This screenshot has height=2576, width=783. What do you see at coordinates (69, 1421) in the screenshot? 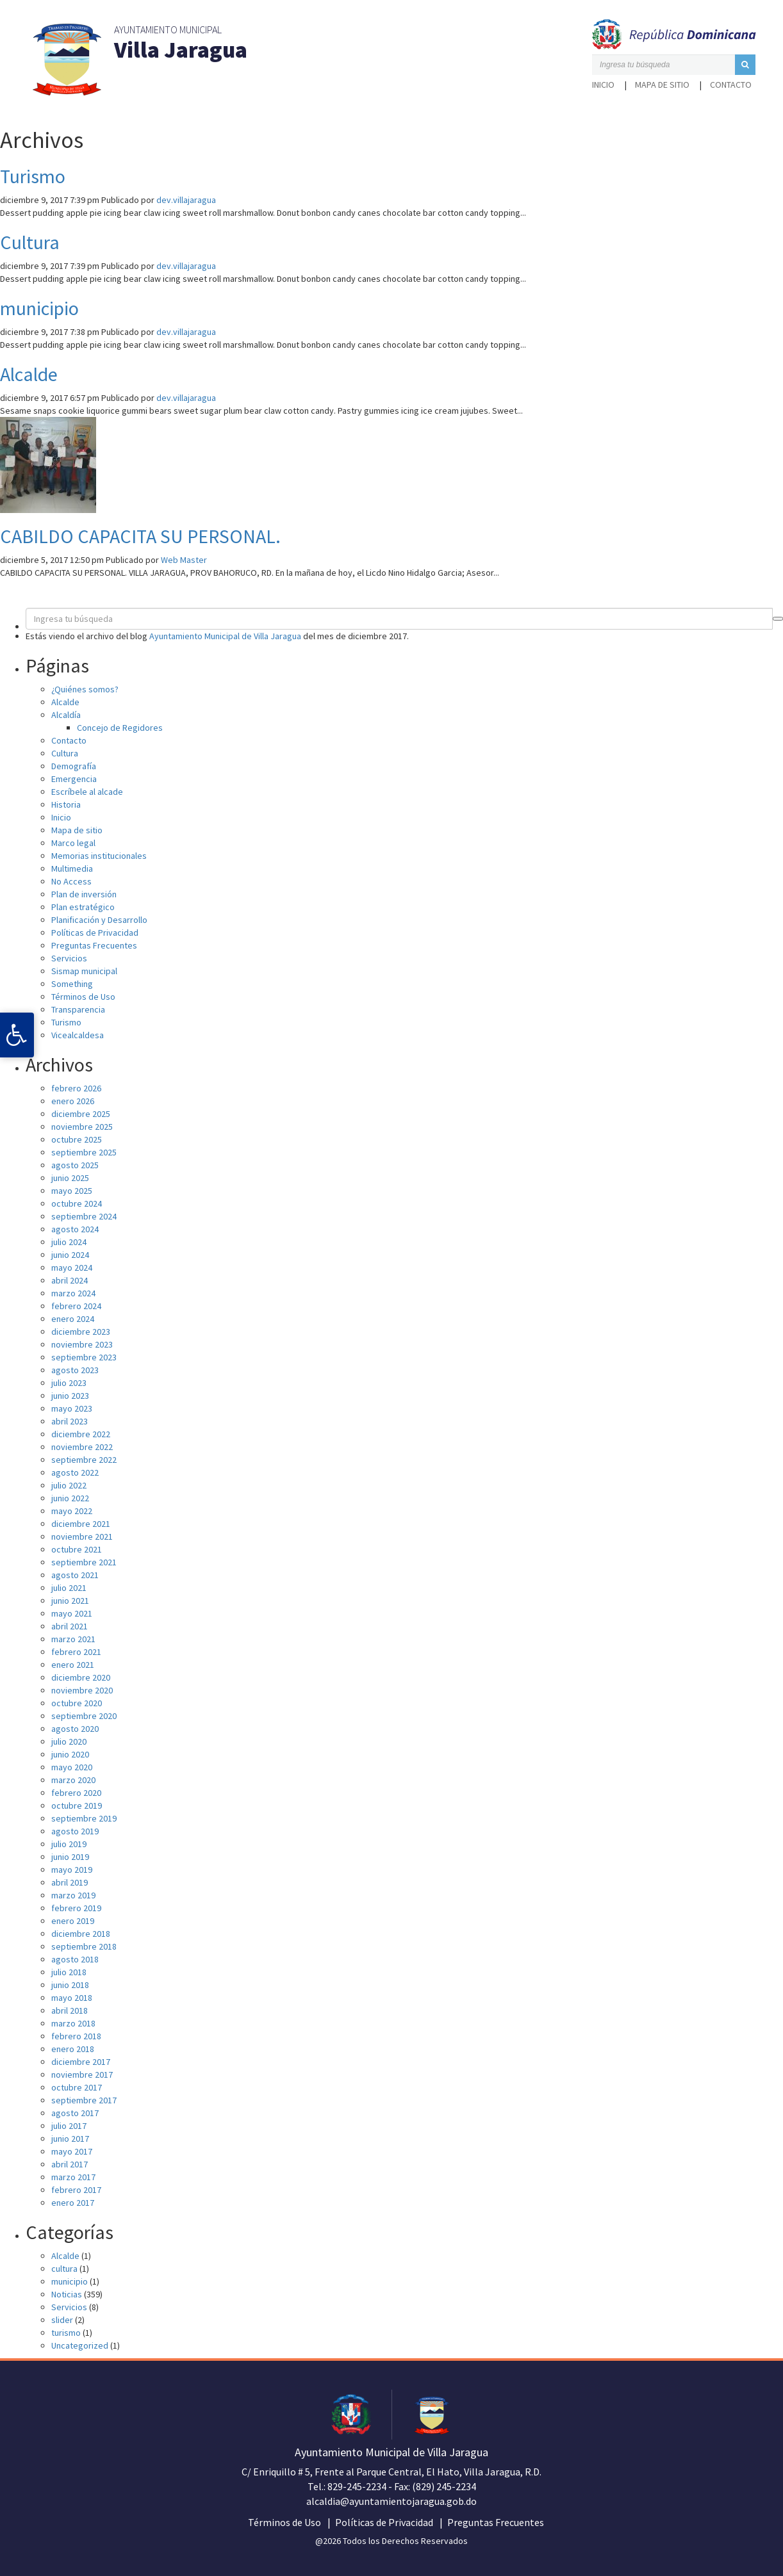
I see `abril 2023` at bounding box center [69, 1421].